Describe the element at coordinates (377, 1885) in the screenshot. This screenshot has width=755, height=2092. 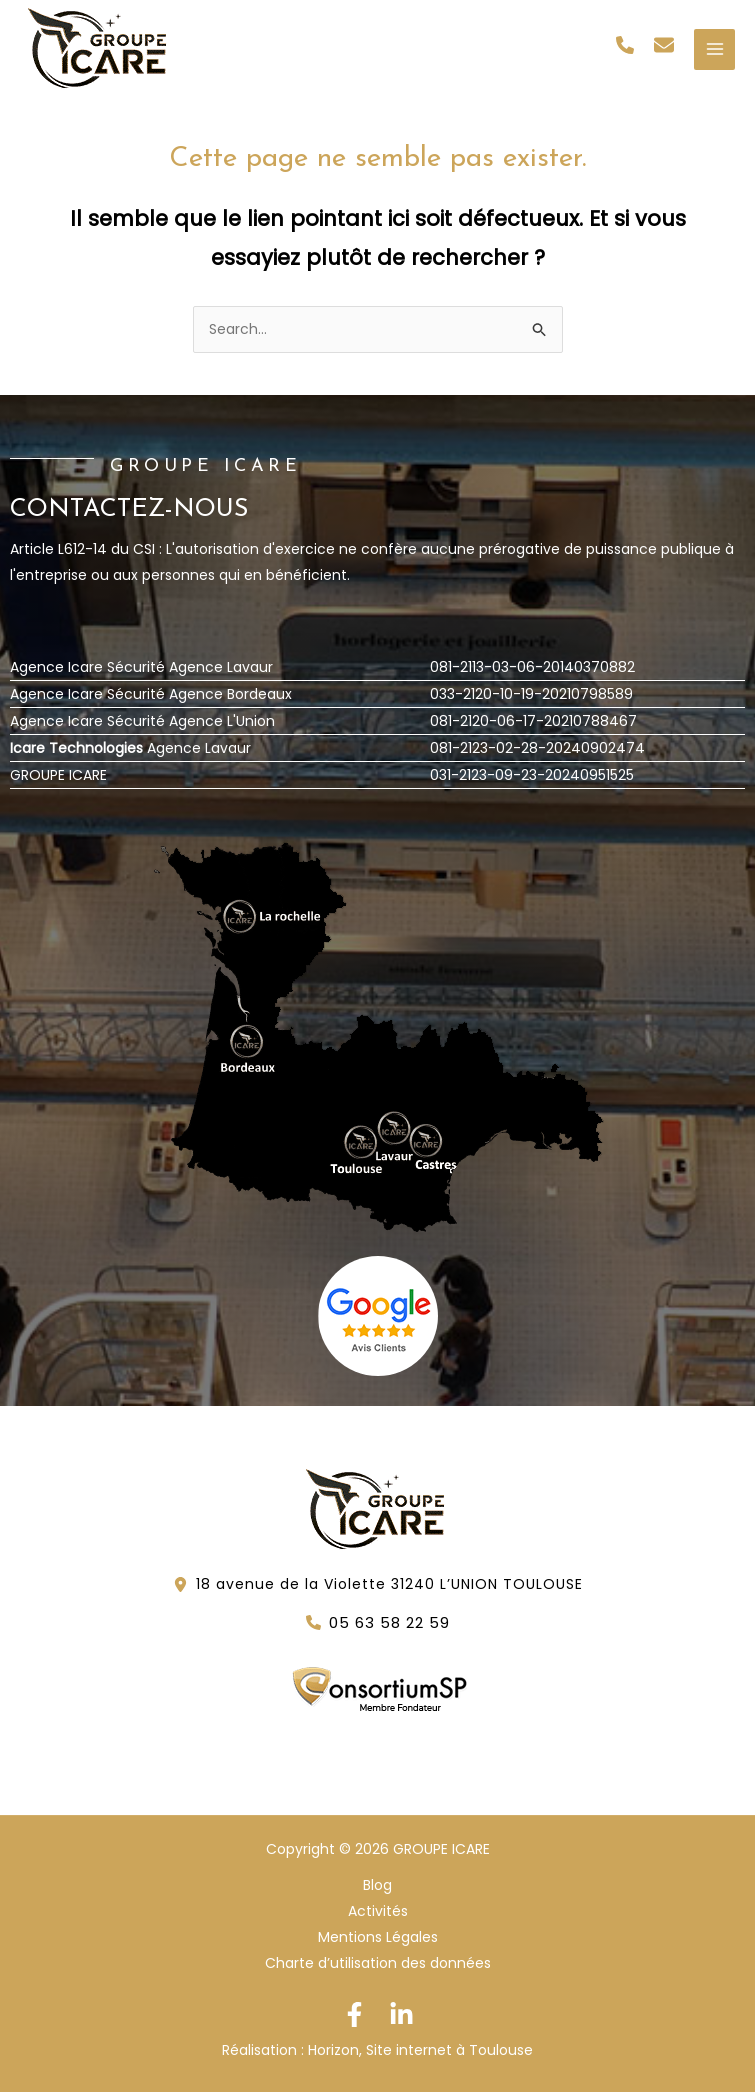
I see `Blog` at that location.